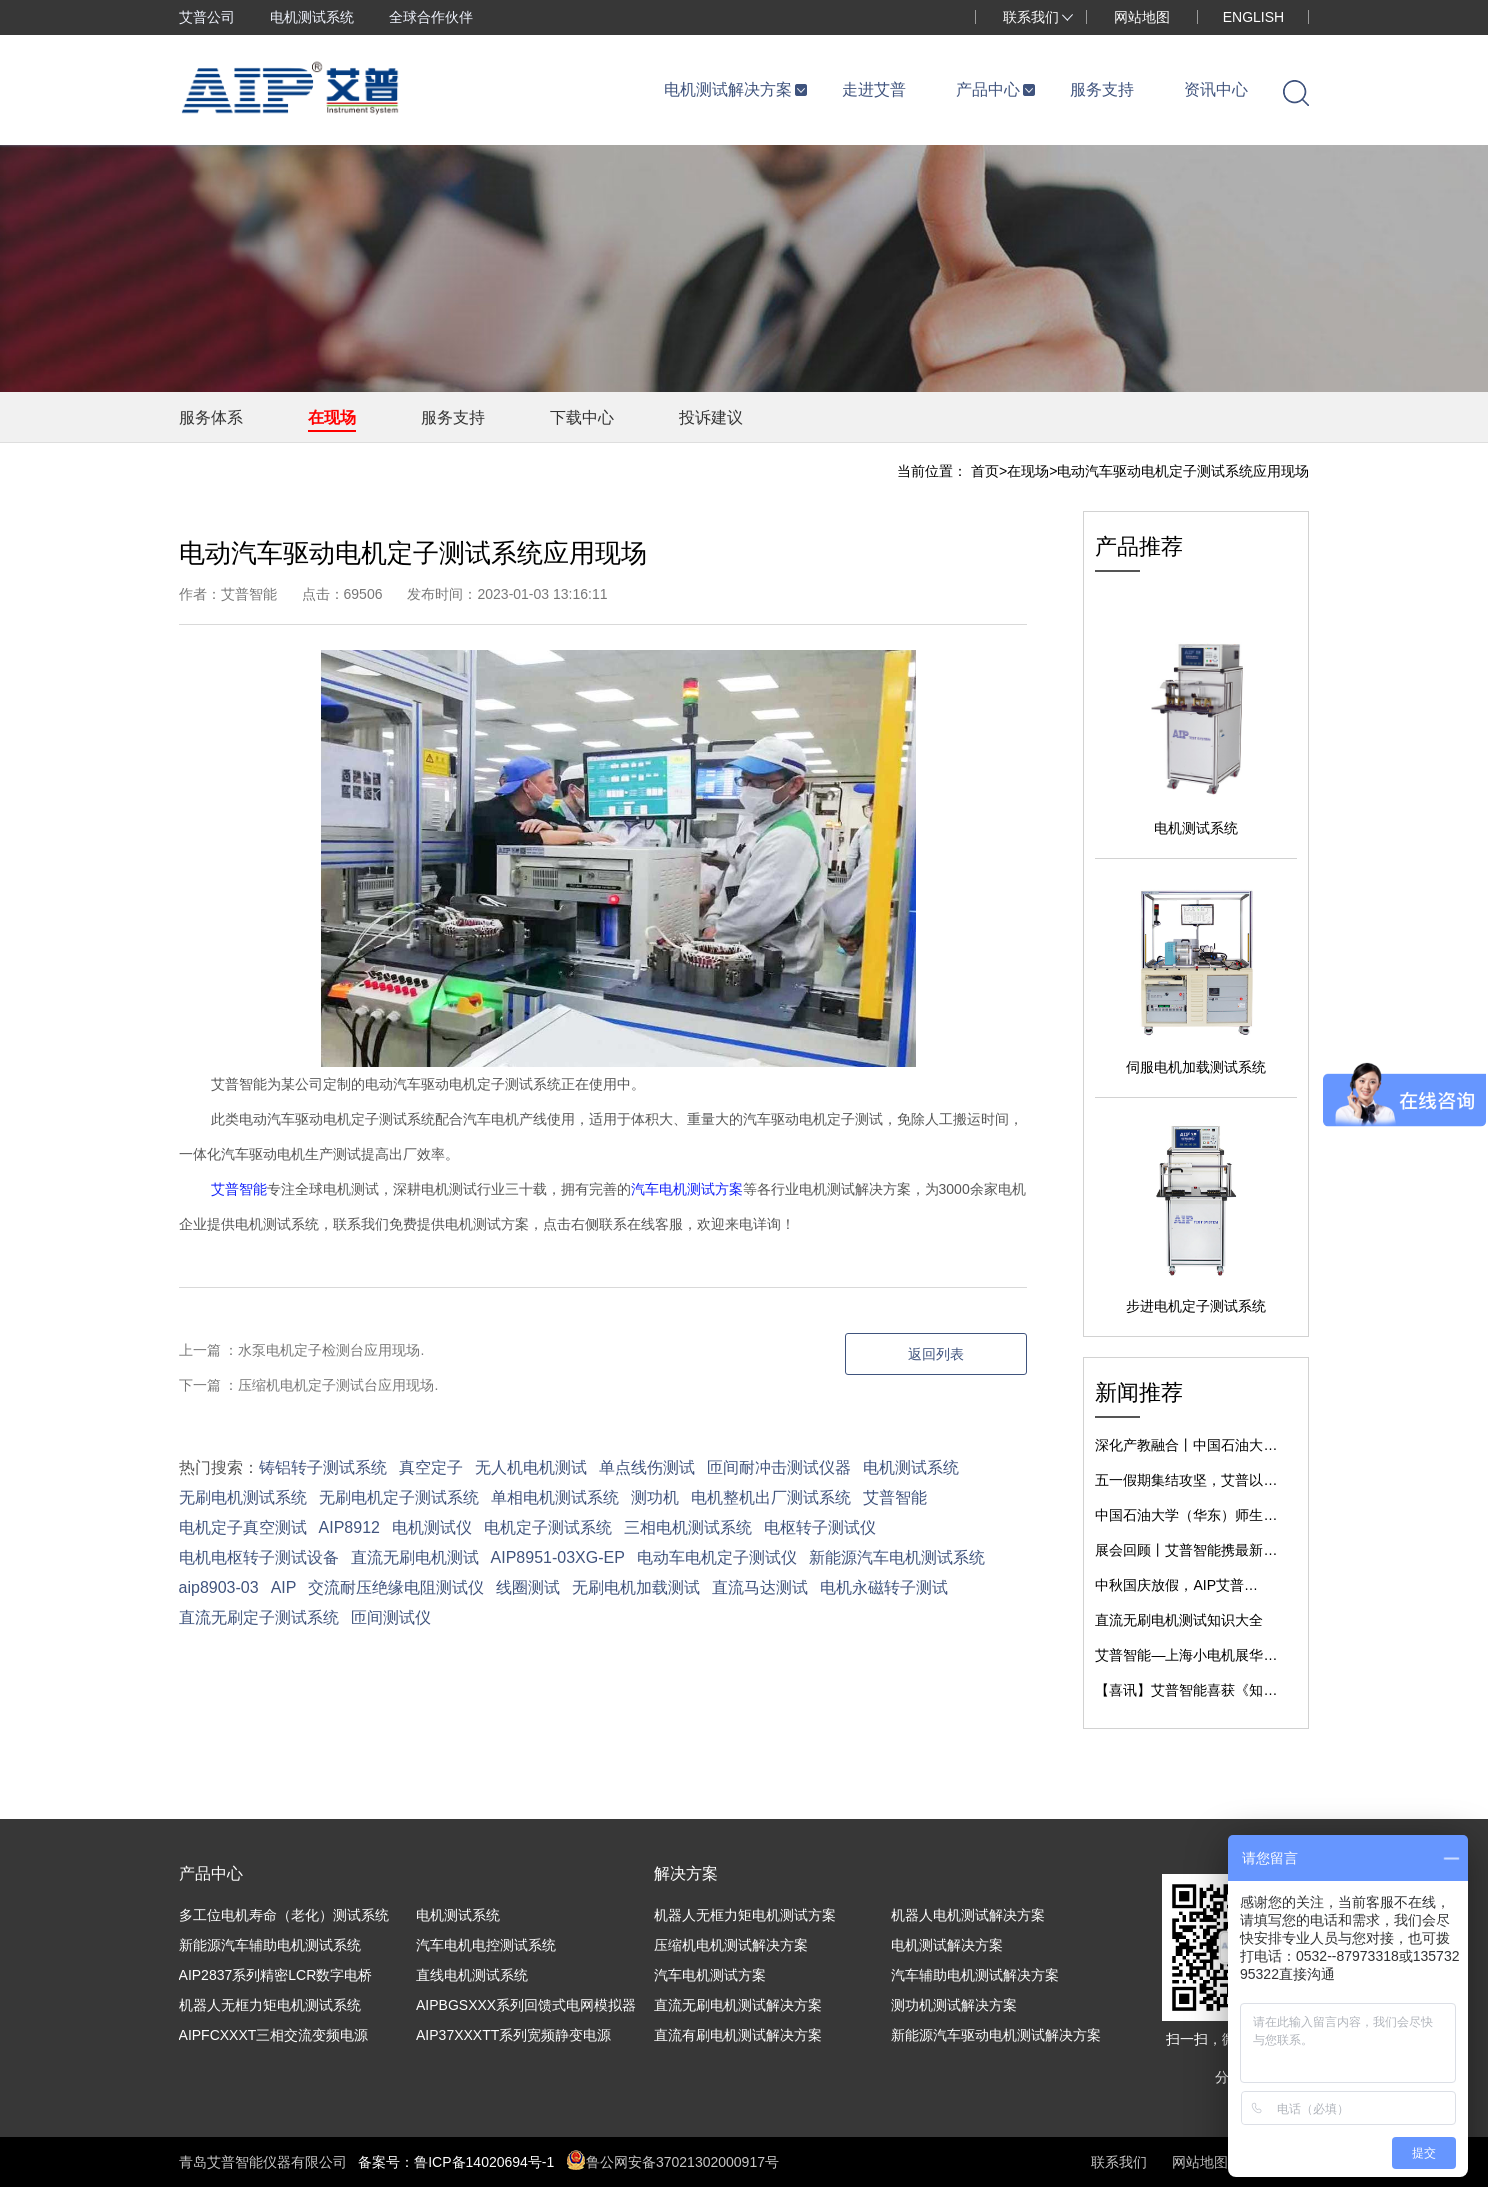 This screenshot has height=2187, width=1488. Describe the element at coordinates (1142, 17) in the screenshot. I see `网站地图` at that location.